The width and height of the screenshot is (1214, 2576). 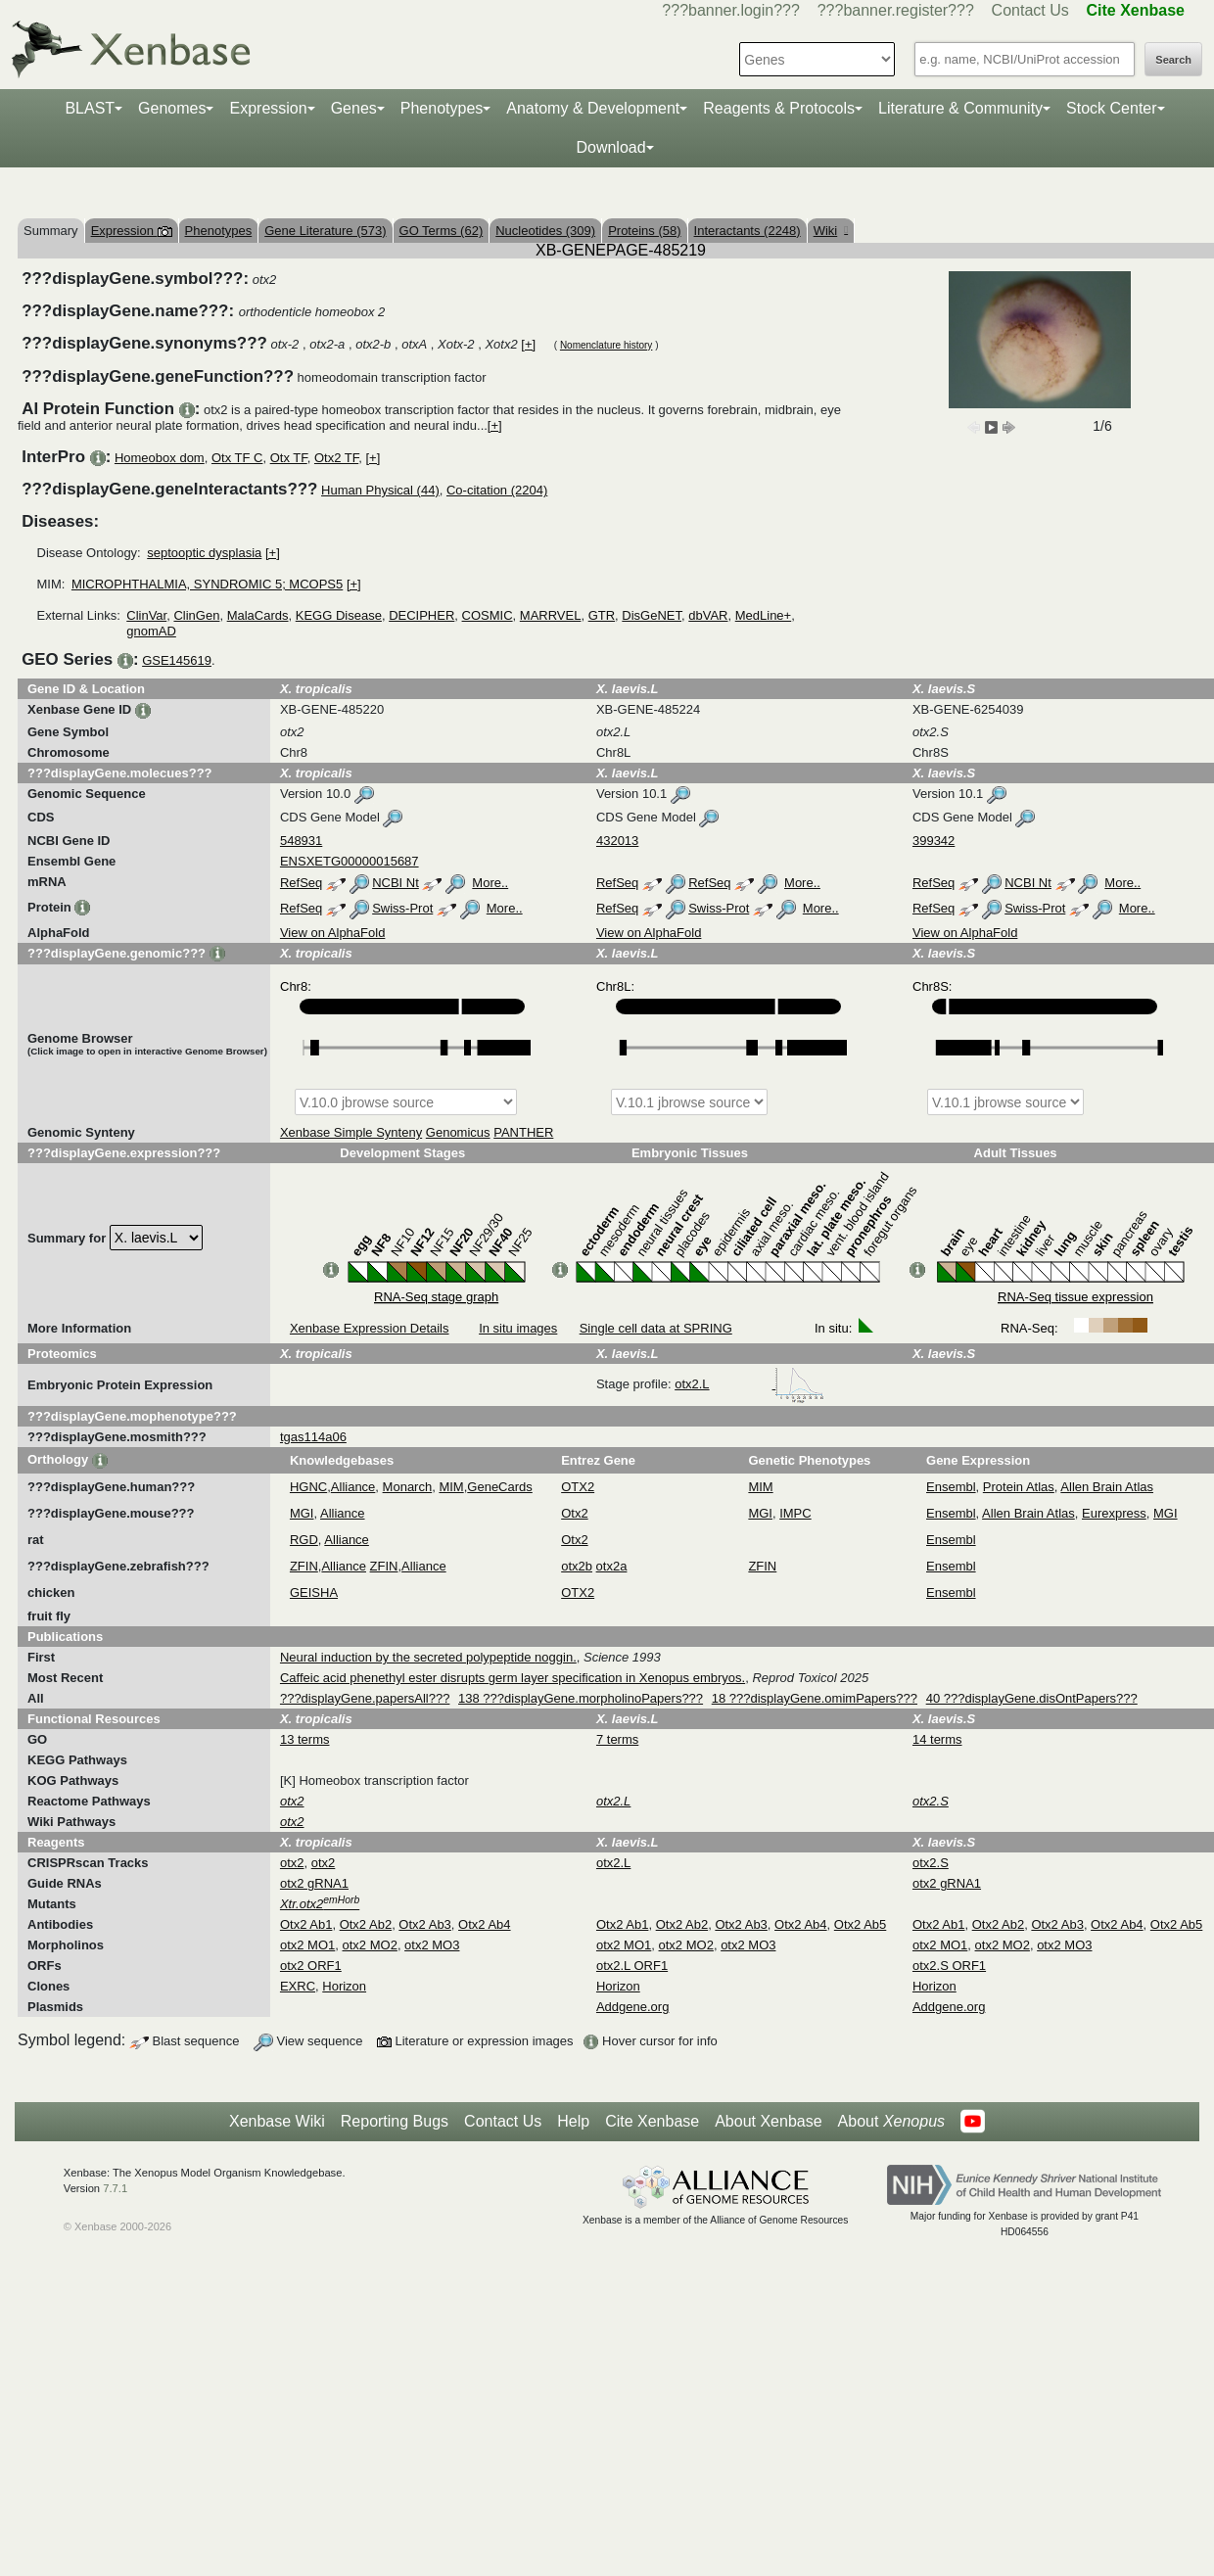 What do you see at coordinates (652, 2121) in the screenshot?
I see `Cite Xenbase` at bounding box center [652, 2121].